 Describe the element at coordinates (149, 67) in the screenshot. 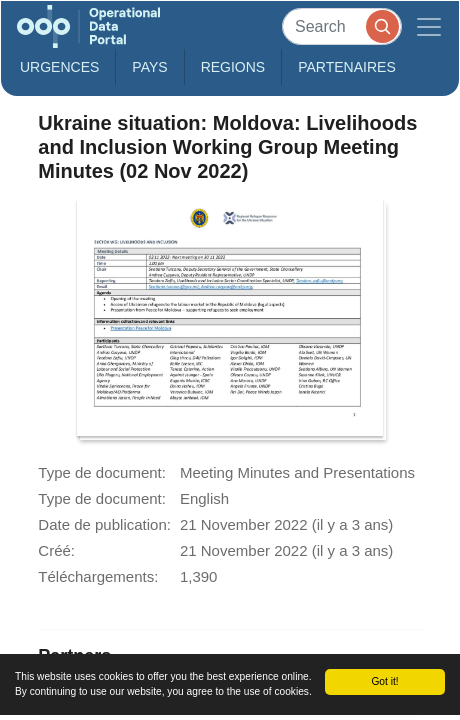

I see `Pays` at that location.